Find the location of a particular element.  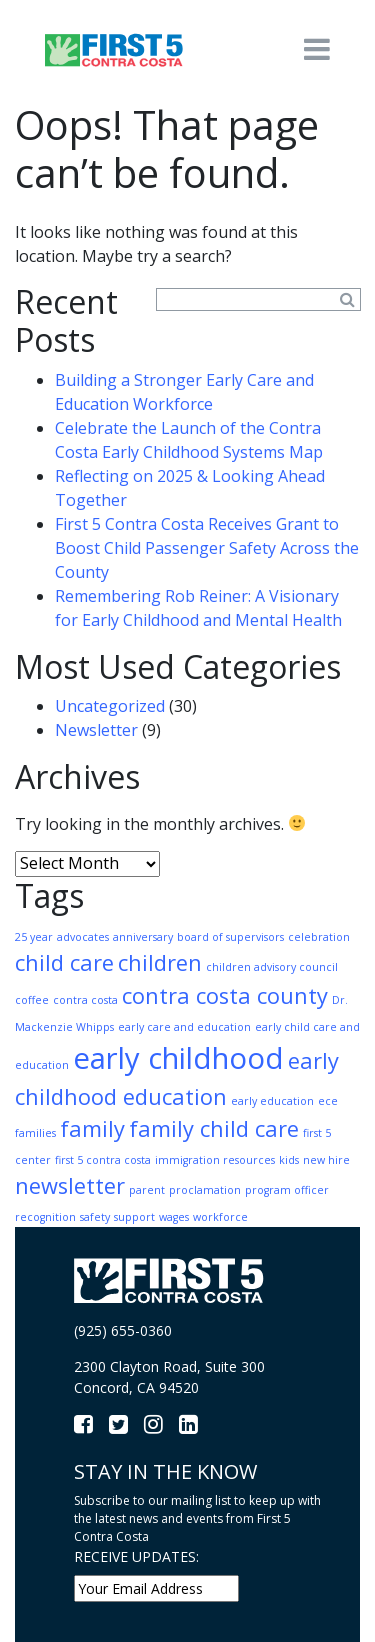

First 5 Contra Costa Receives Grant to Boost Child Passenger Safety Across the County is located at coordinates (207, 548).